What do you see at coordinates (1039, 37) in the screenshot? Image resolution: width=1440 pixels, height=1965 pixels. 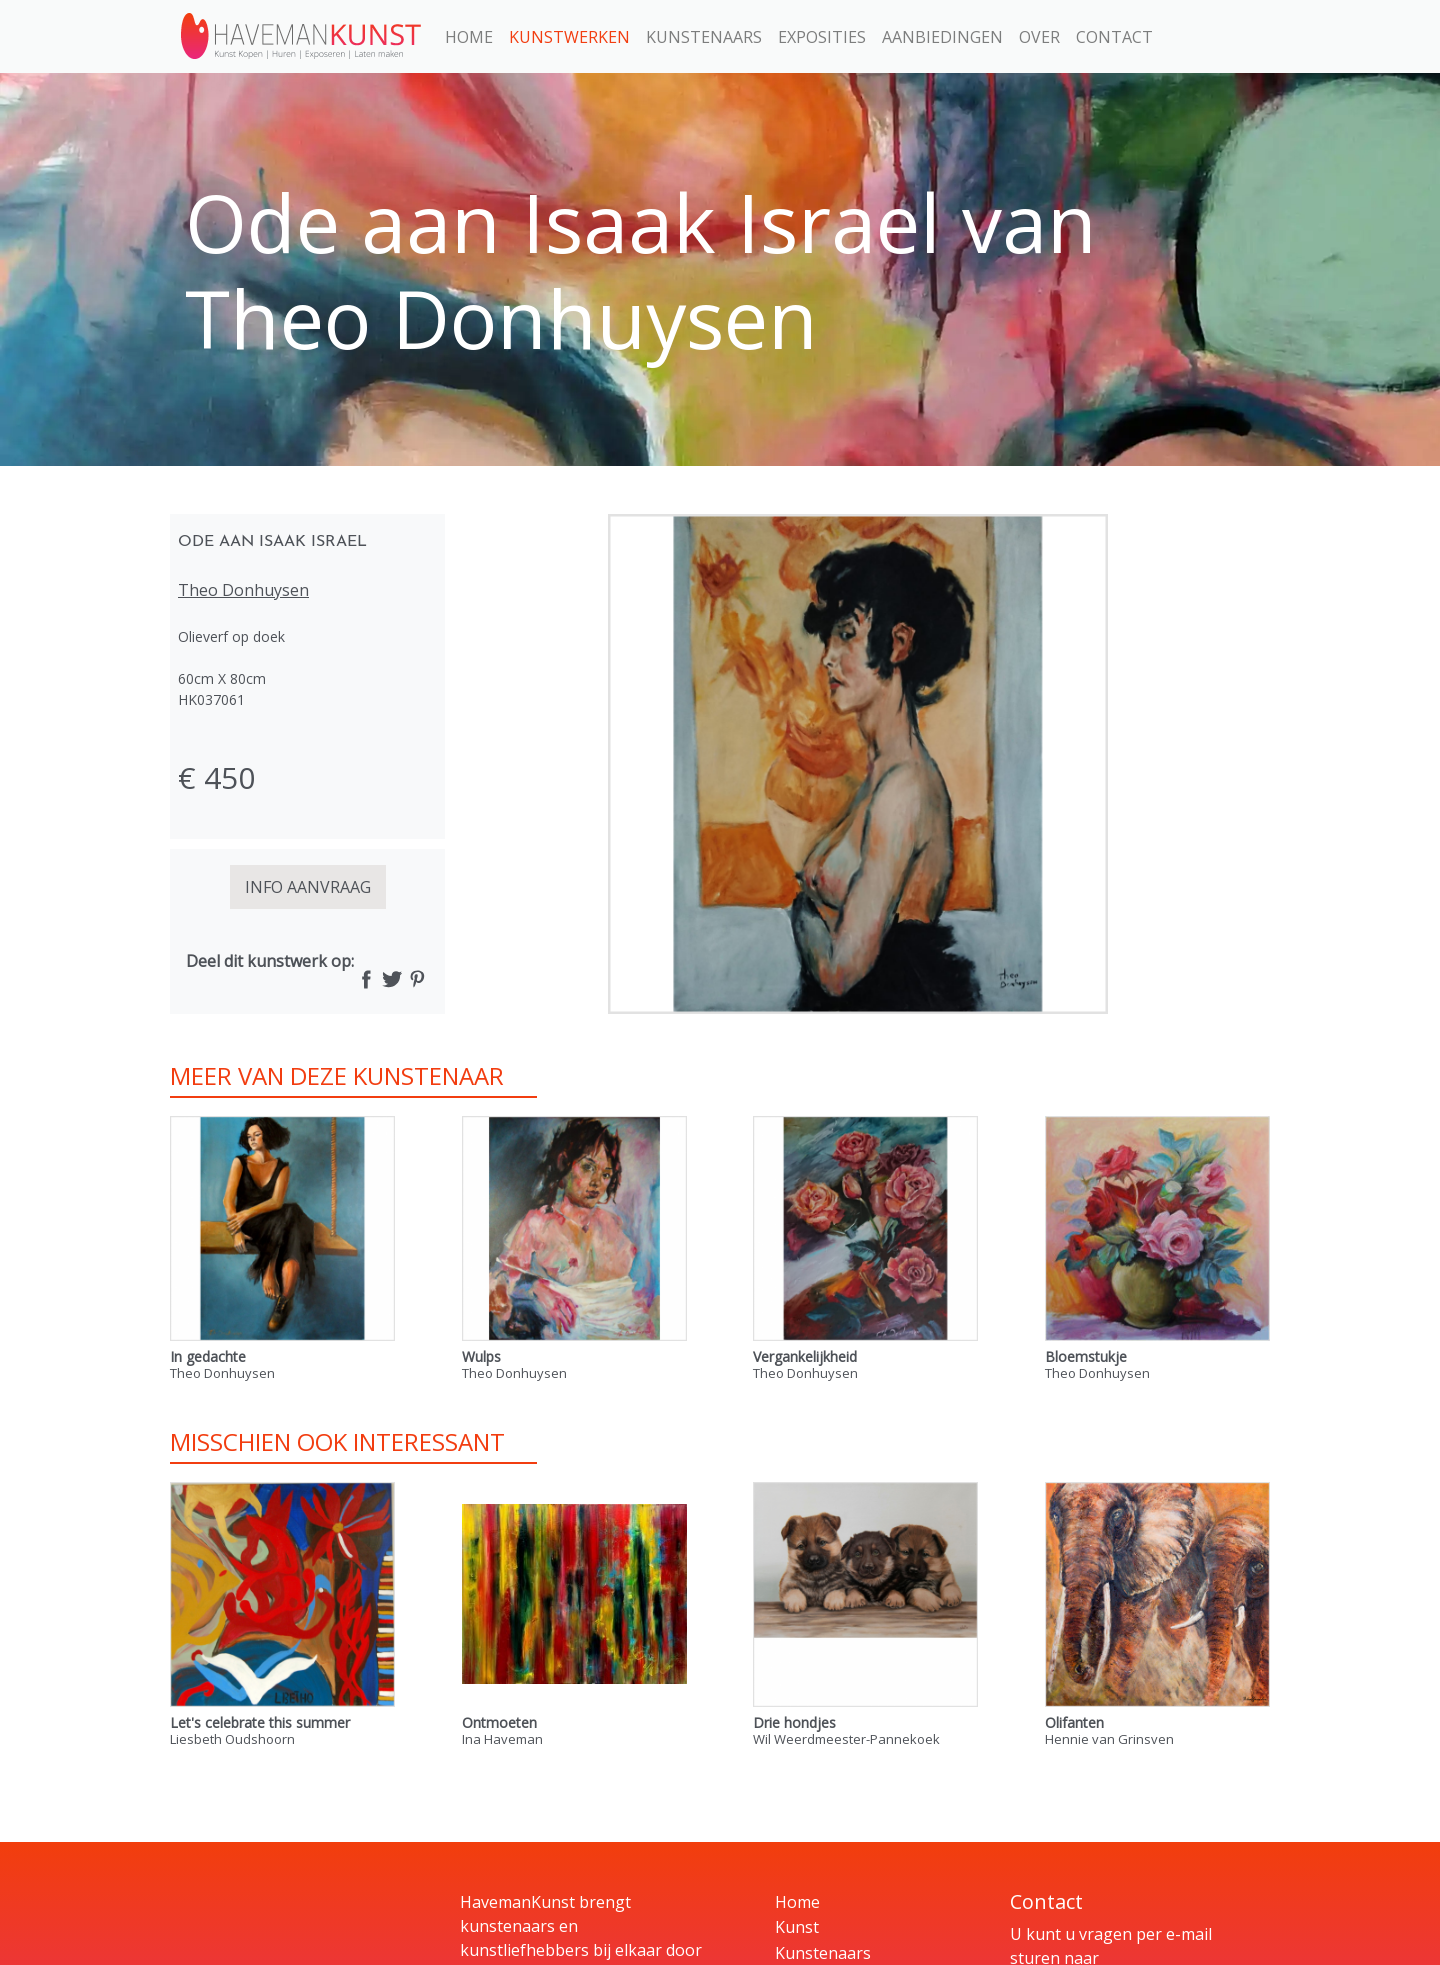 I see `Over` at bounding box center [1039, 37].